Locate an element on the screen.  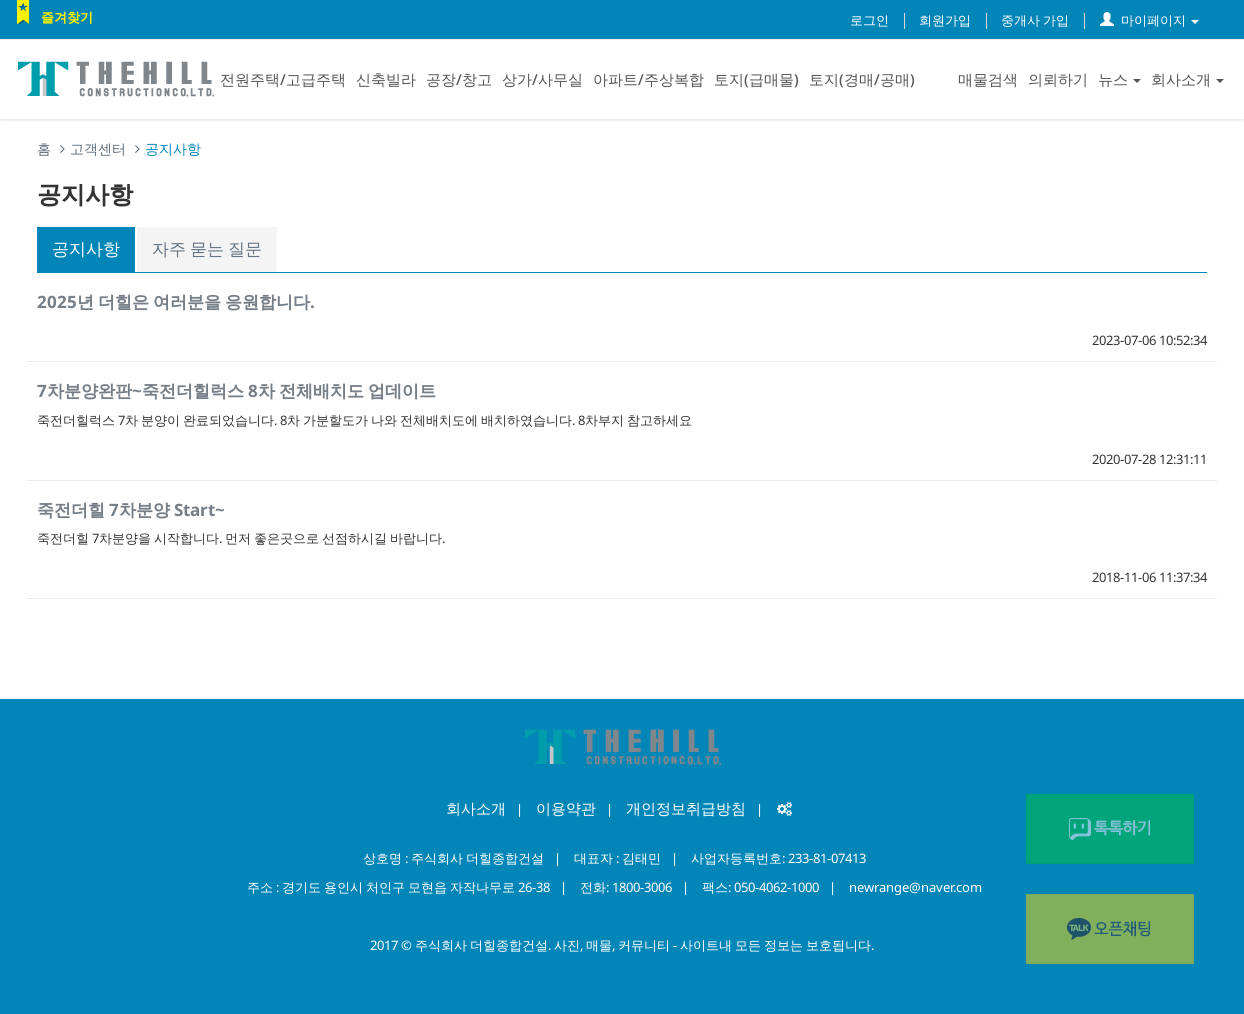
로그인 is located at coordinates (869, 20).